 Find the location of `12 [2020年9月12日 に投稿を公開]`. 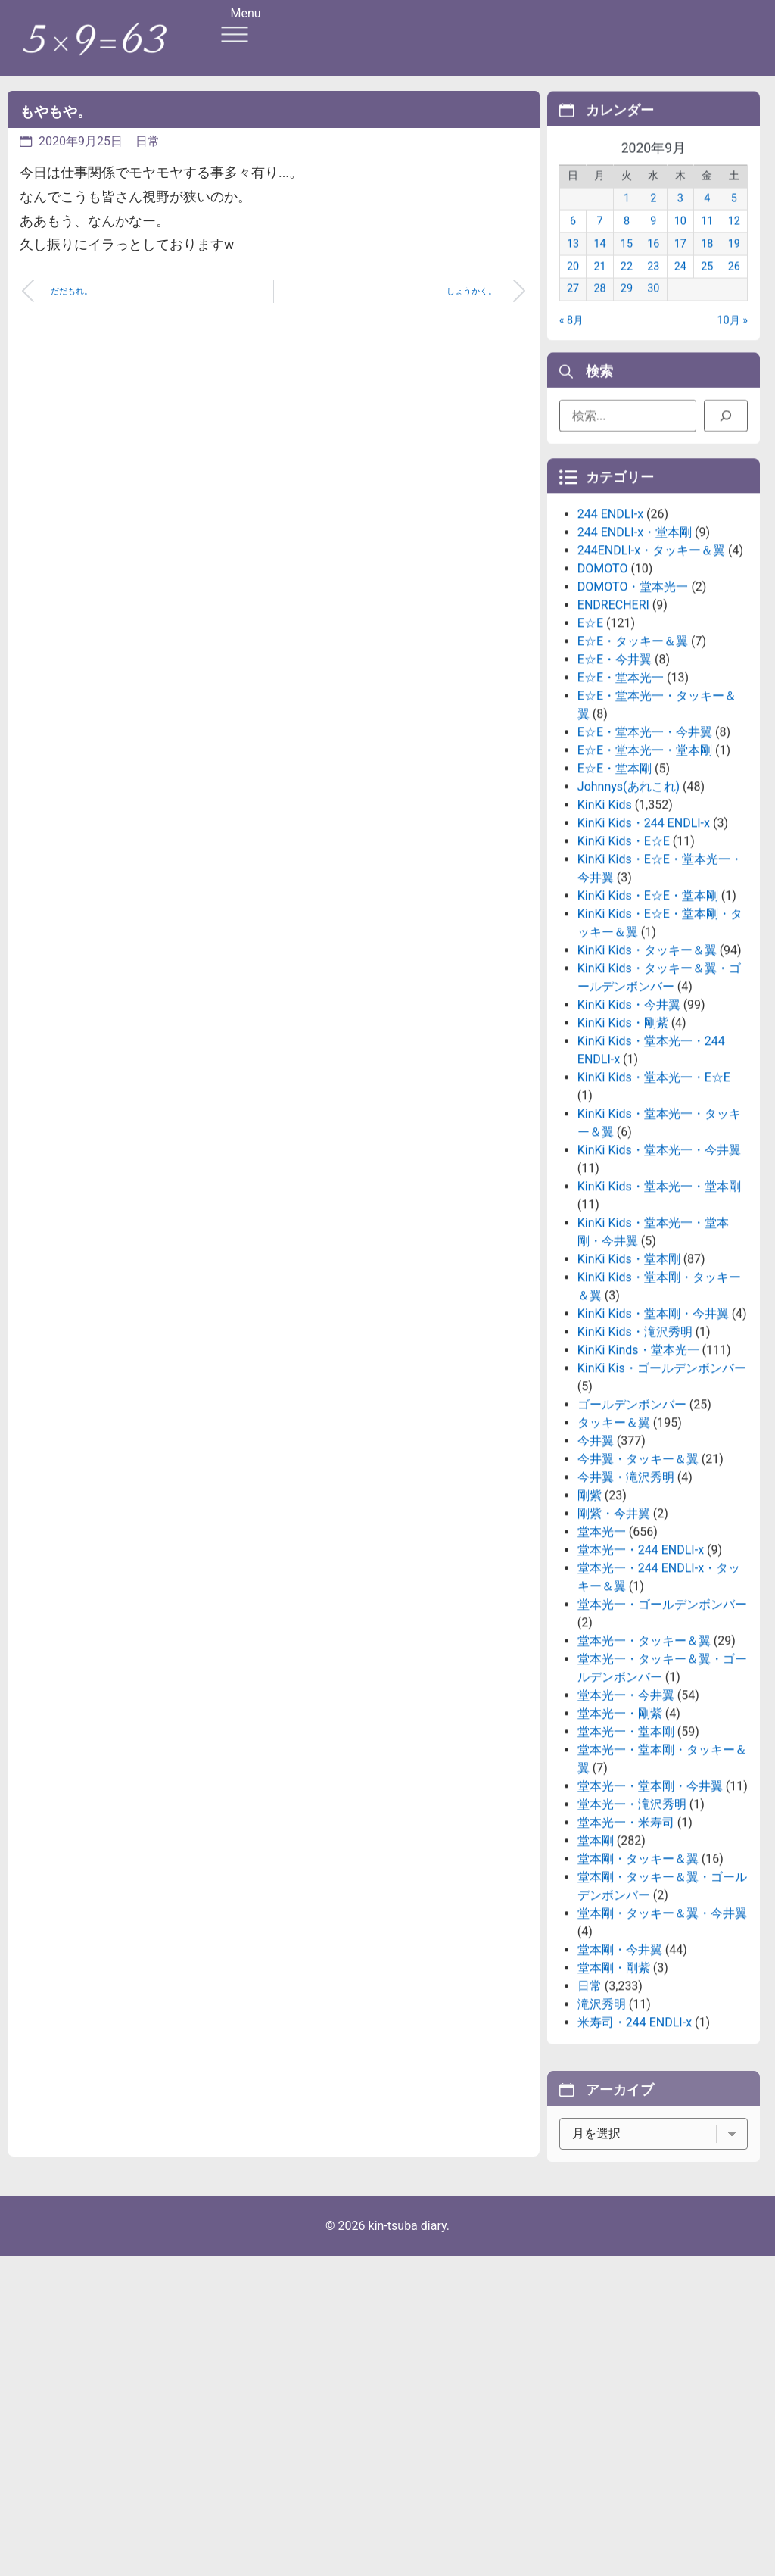

12 [2020年9月12日 に投稿を公開] is located at coordinates (734, 238).